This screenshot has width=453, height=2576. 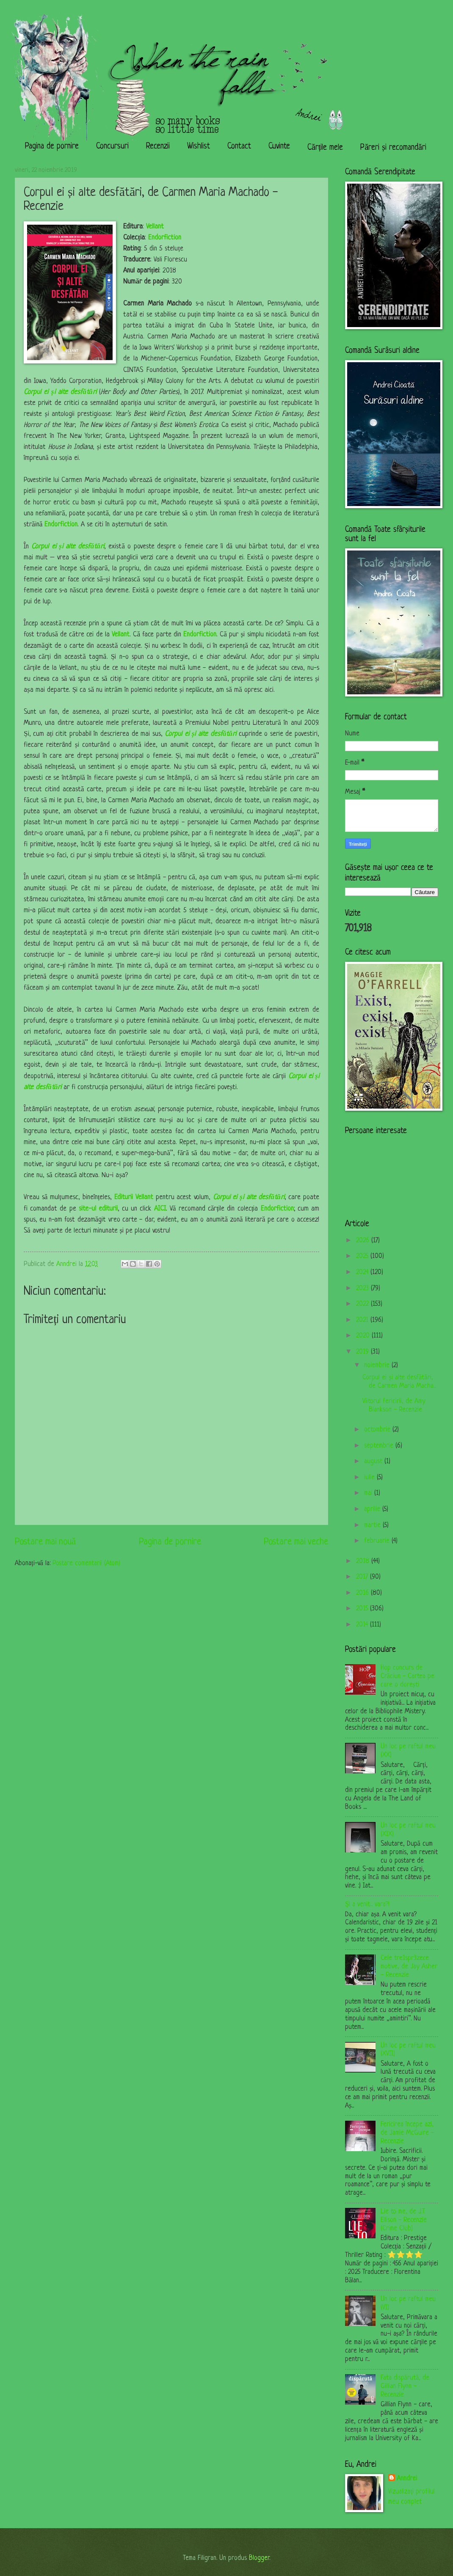 What do you see at coordinates (296, 1542) in the screenshot?
I see `Postare mai veche` at bounding box center [296, 1542].